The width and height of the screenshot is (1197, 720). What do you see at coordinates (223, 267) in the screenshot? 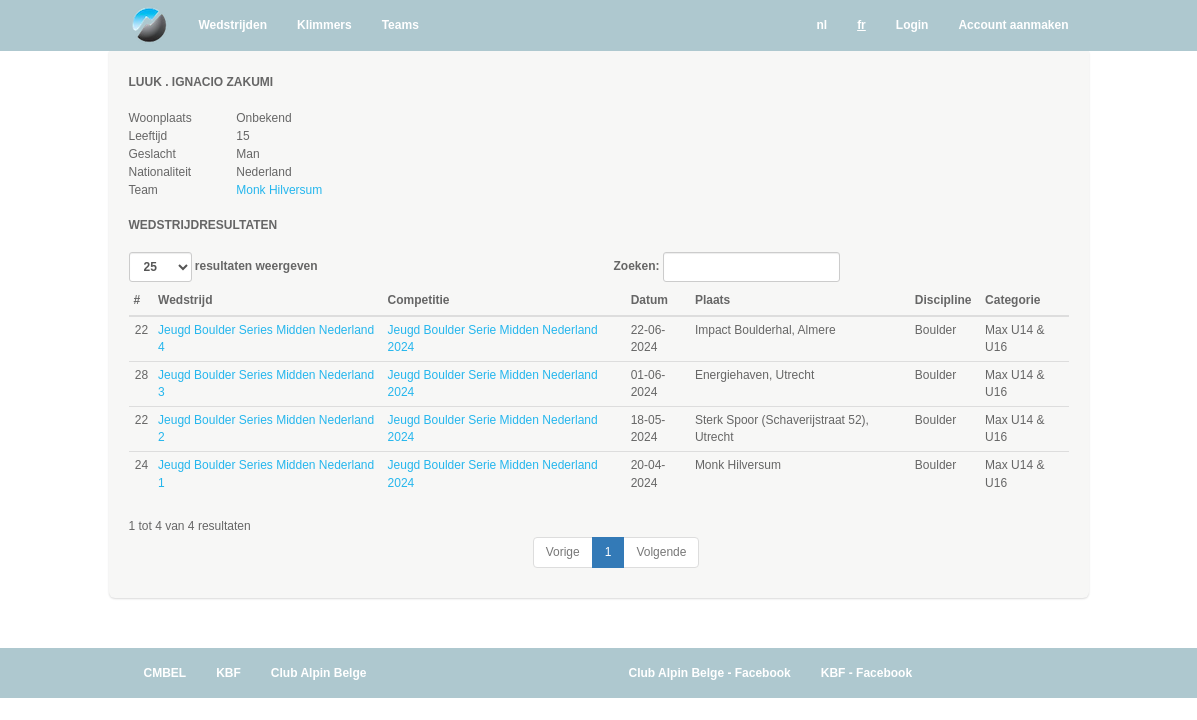
I see `resultaten weergeven` at bounding box center [223, 267].